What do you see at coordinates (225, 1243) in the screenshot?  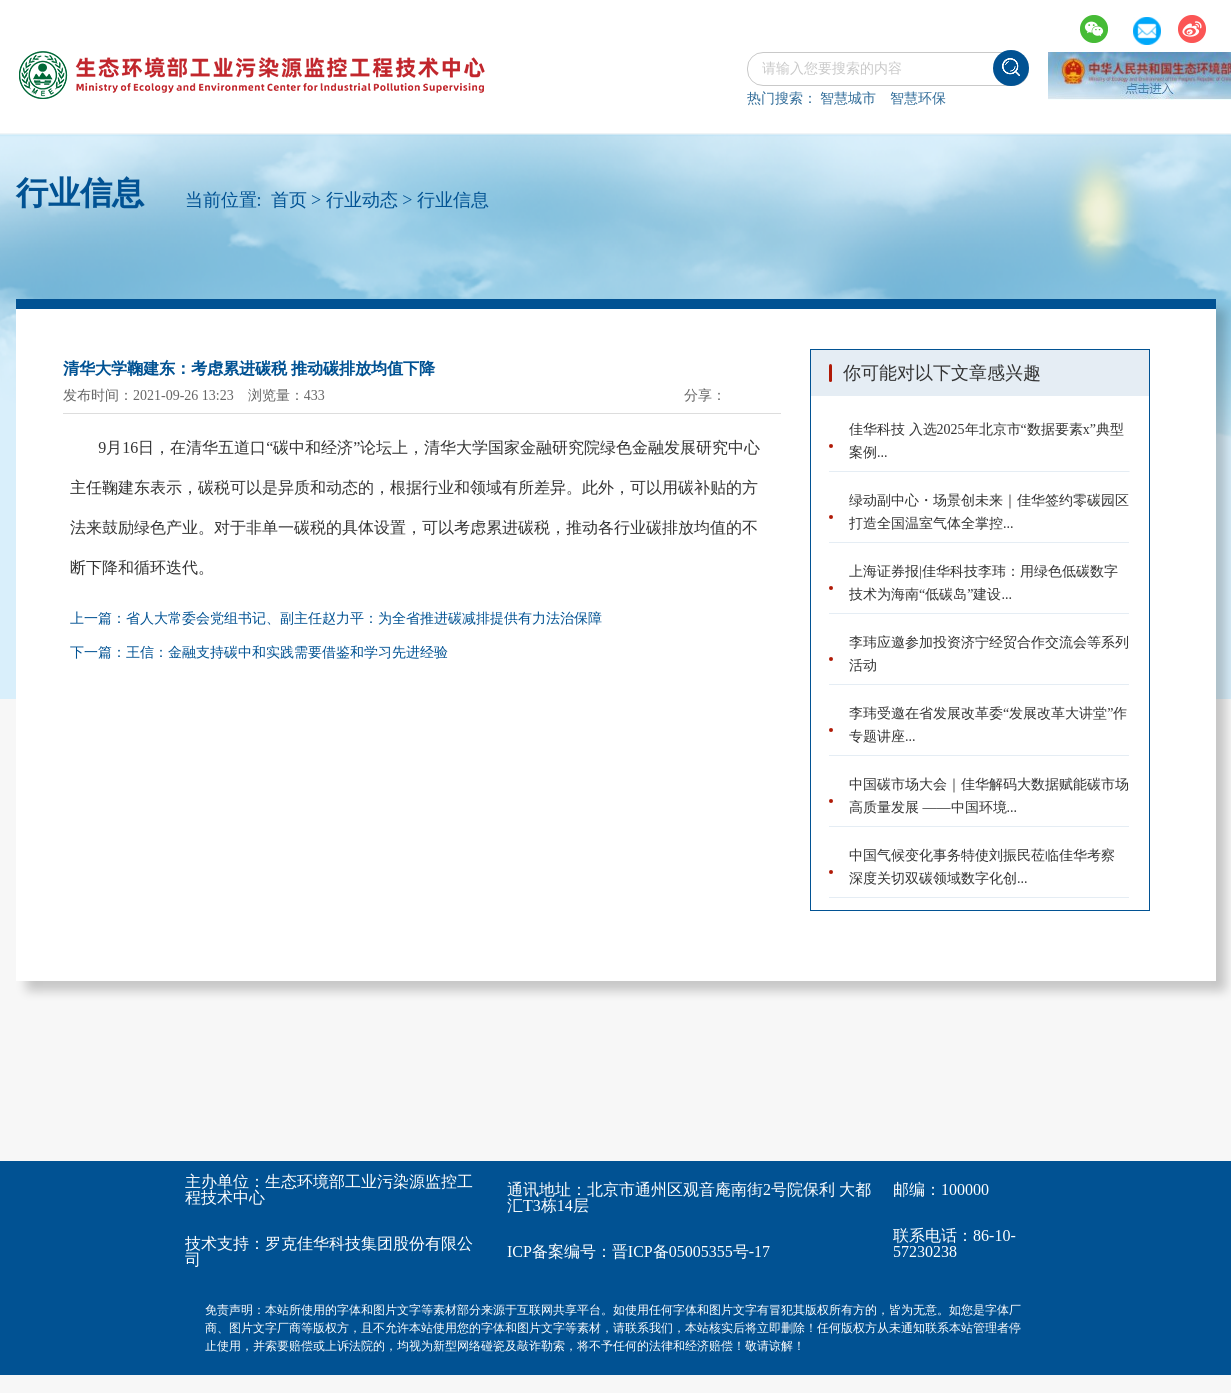 I see `技术支持：` at bounding box center [225, 1243].